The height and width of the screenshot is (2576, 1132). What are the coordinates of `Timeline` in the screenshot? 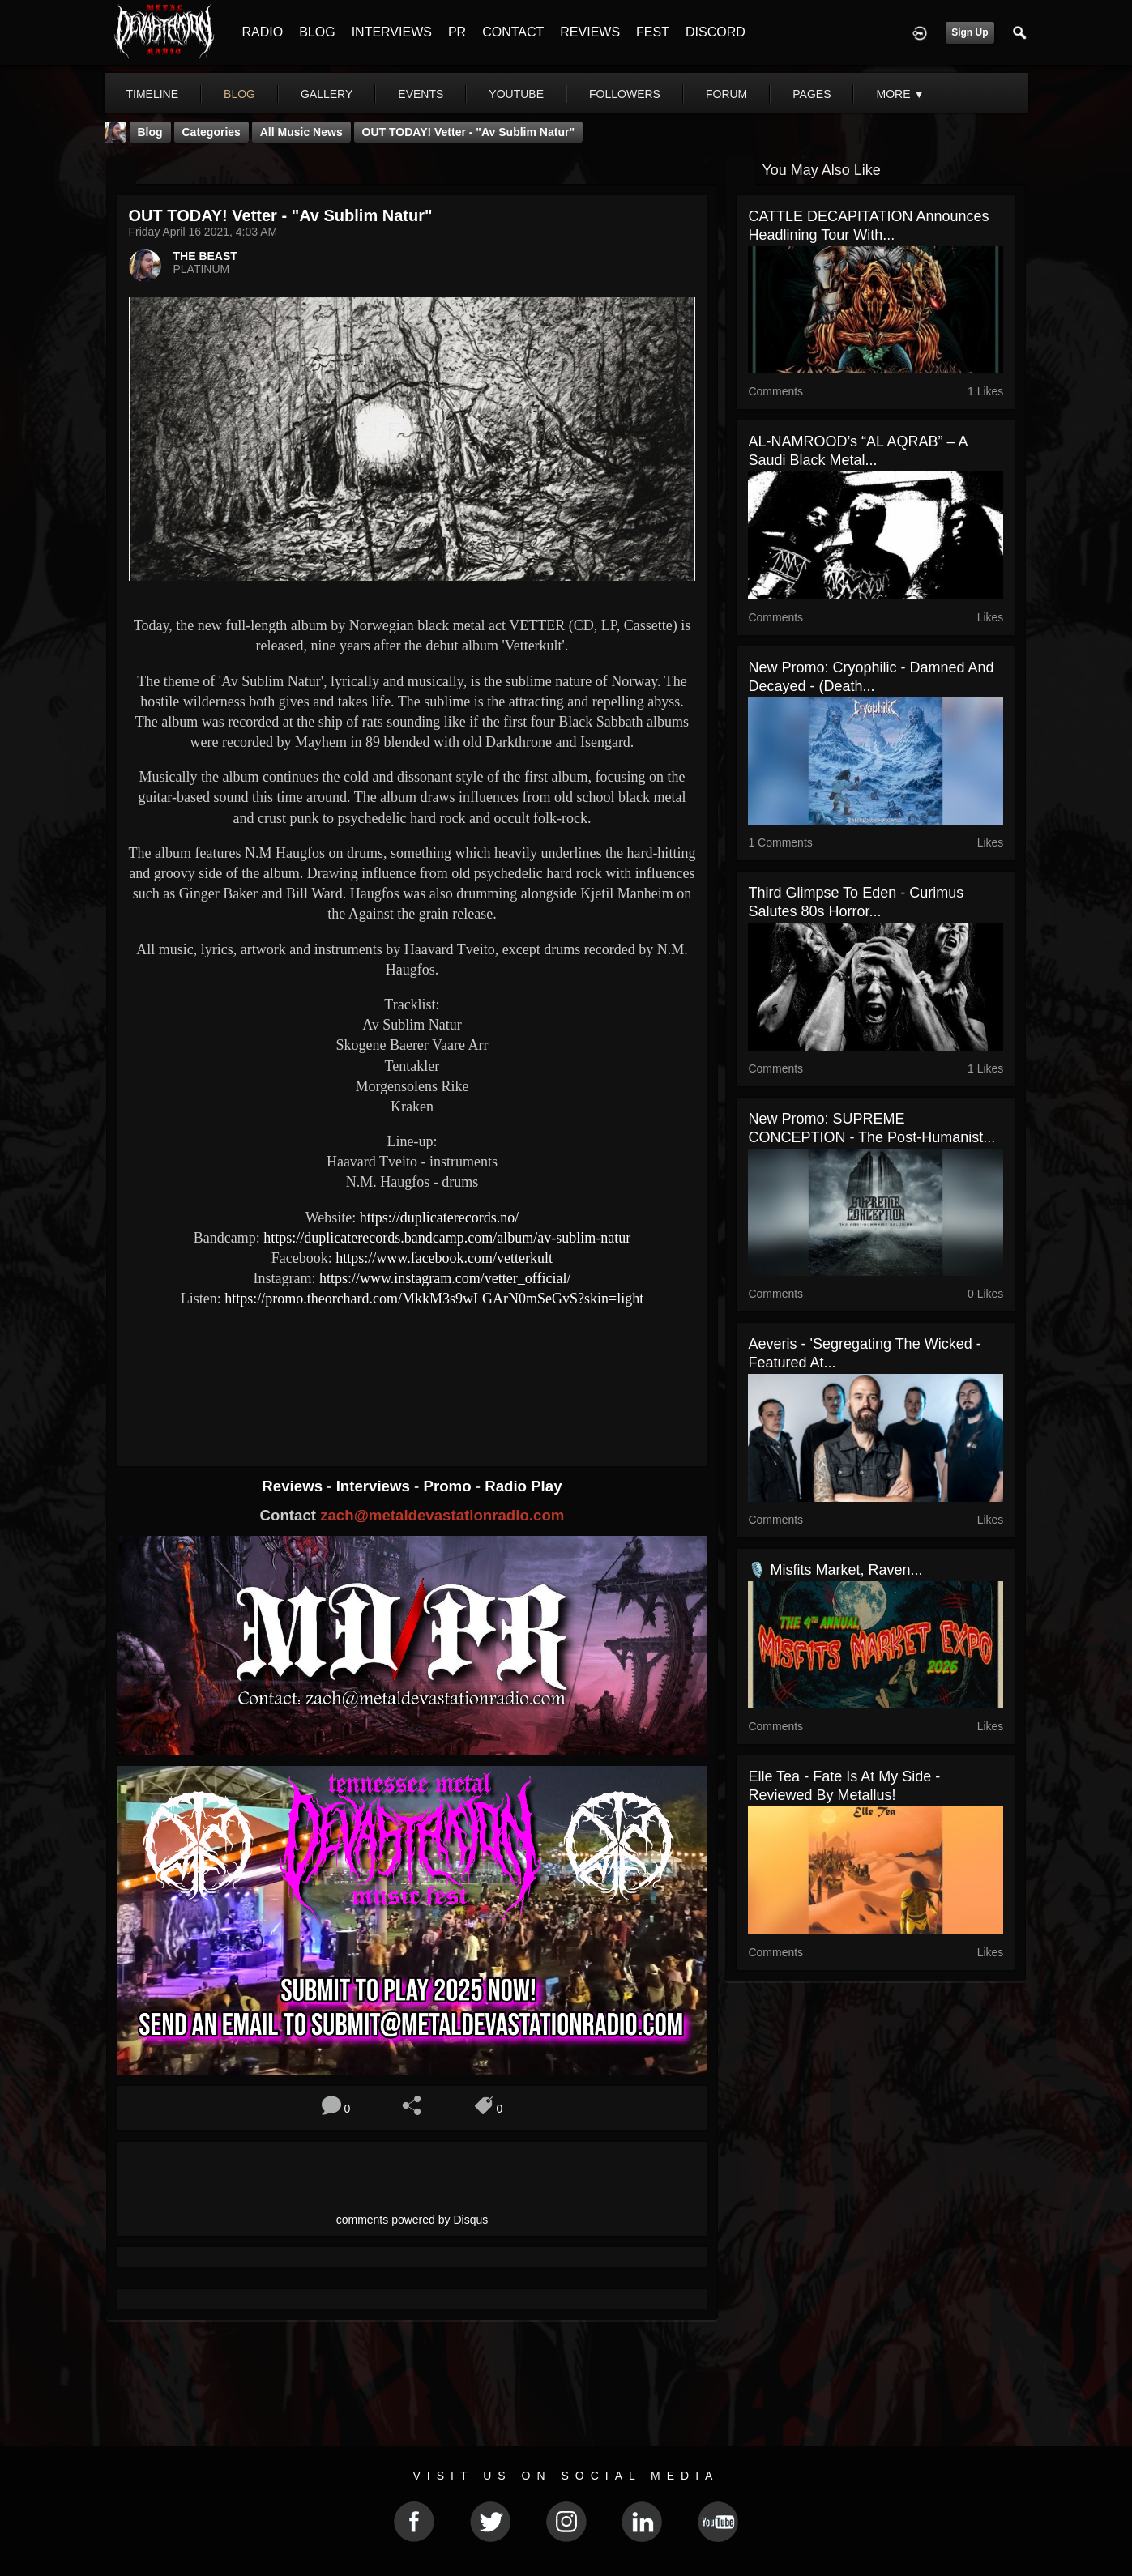 It's located at (152, 93).